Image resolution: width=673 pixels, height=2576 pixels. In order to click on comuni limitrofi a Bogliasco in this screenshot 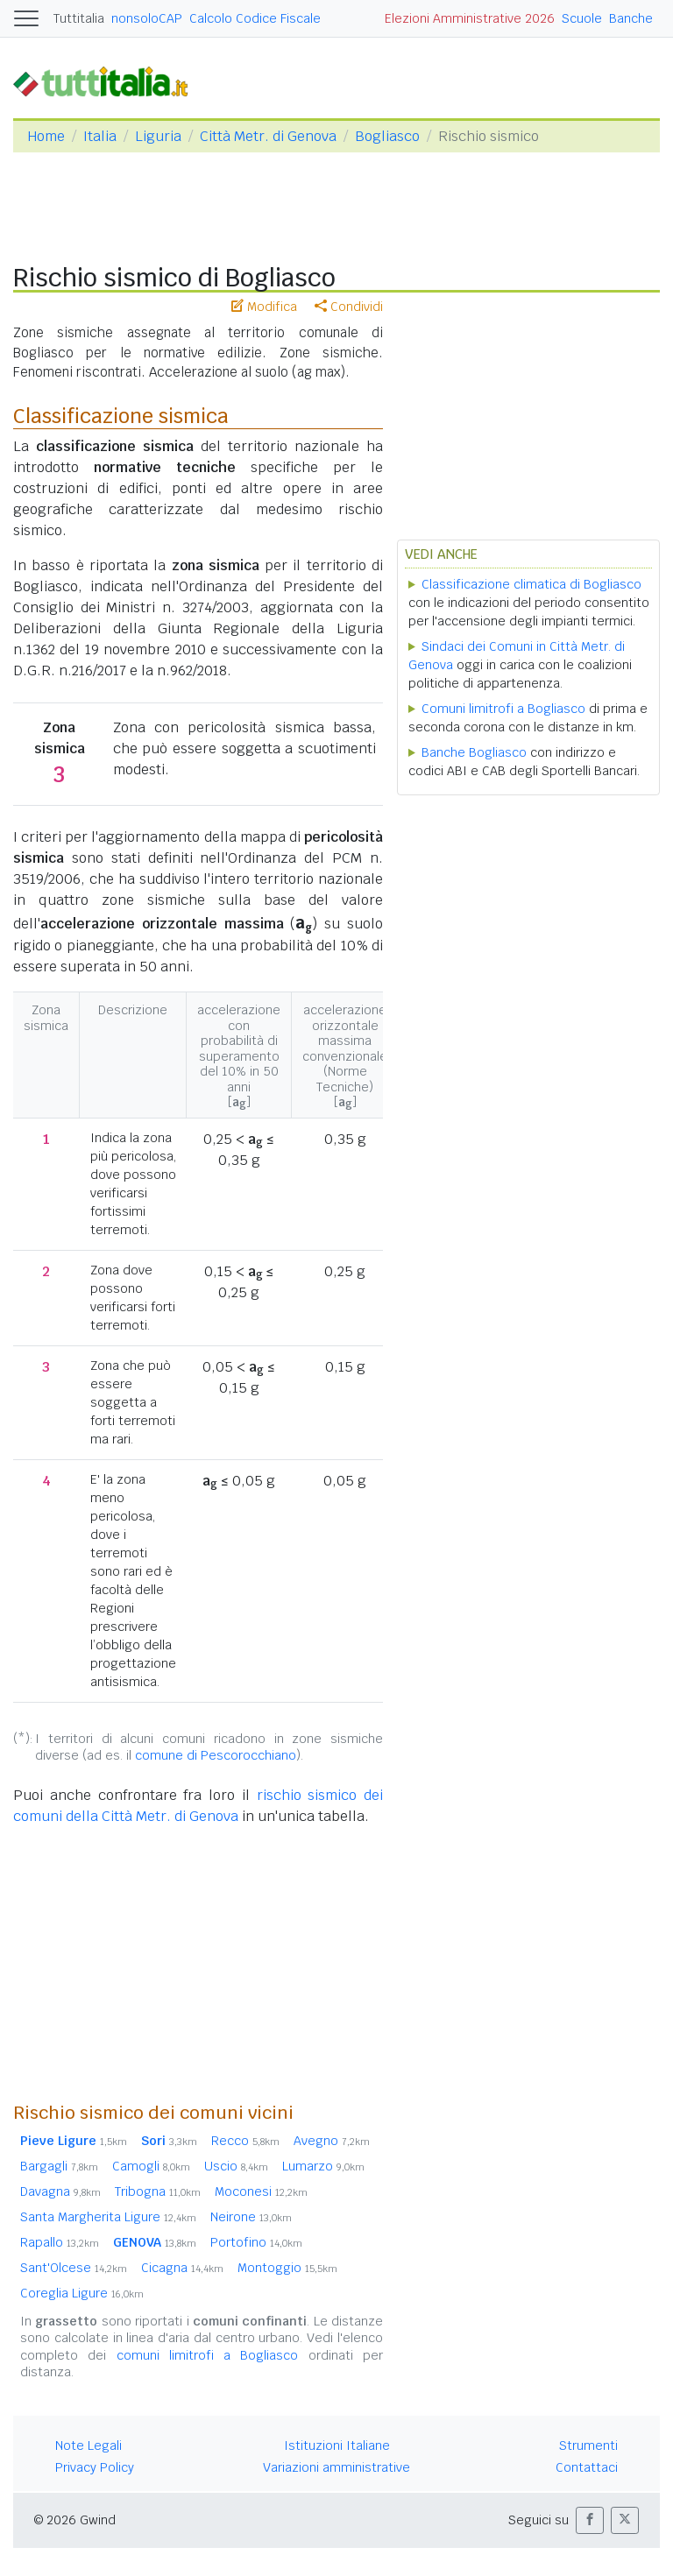, I will do `click(208, 2355)`.